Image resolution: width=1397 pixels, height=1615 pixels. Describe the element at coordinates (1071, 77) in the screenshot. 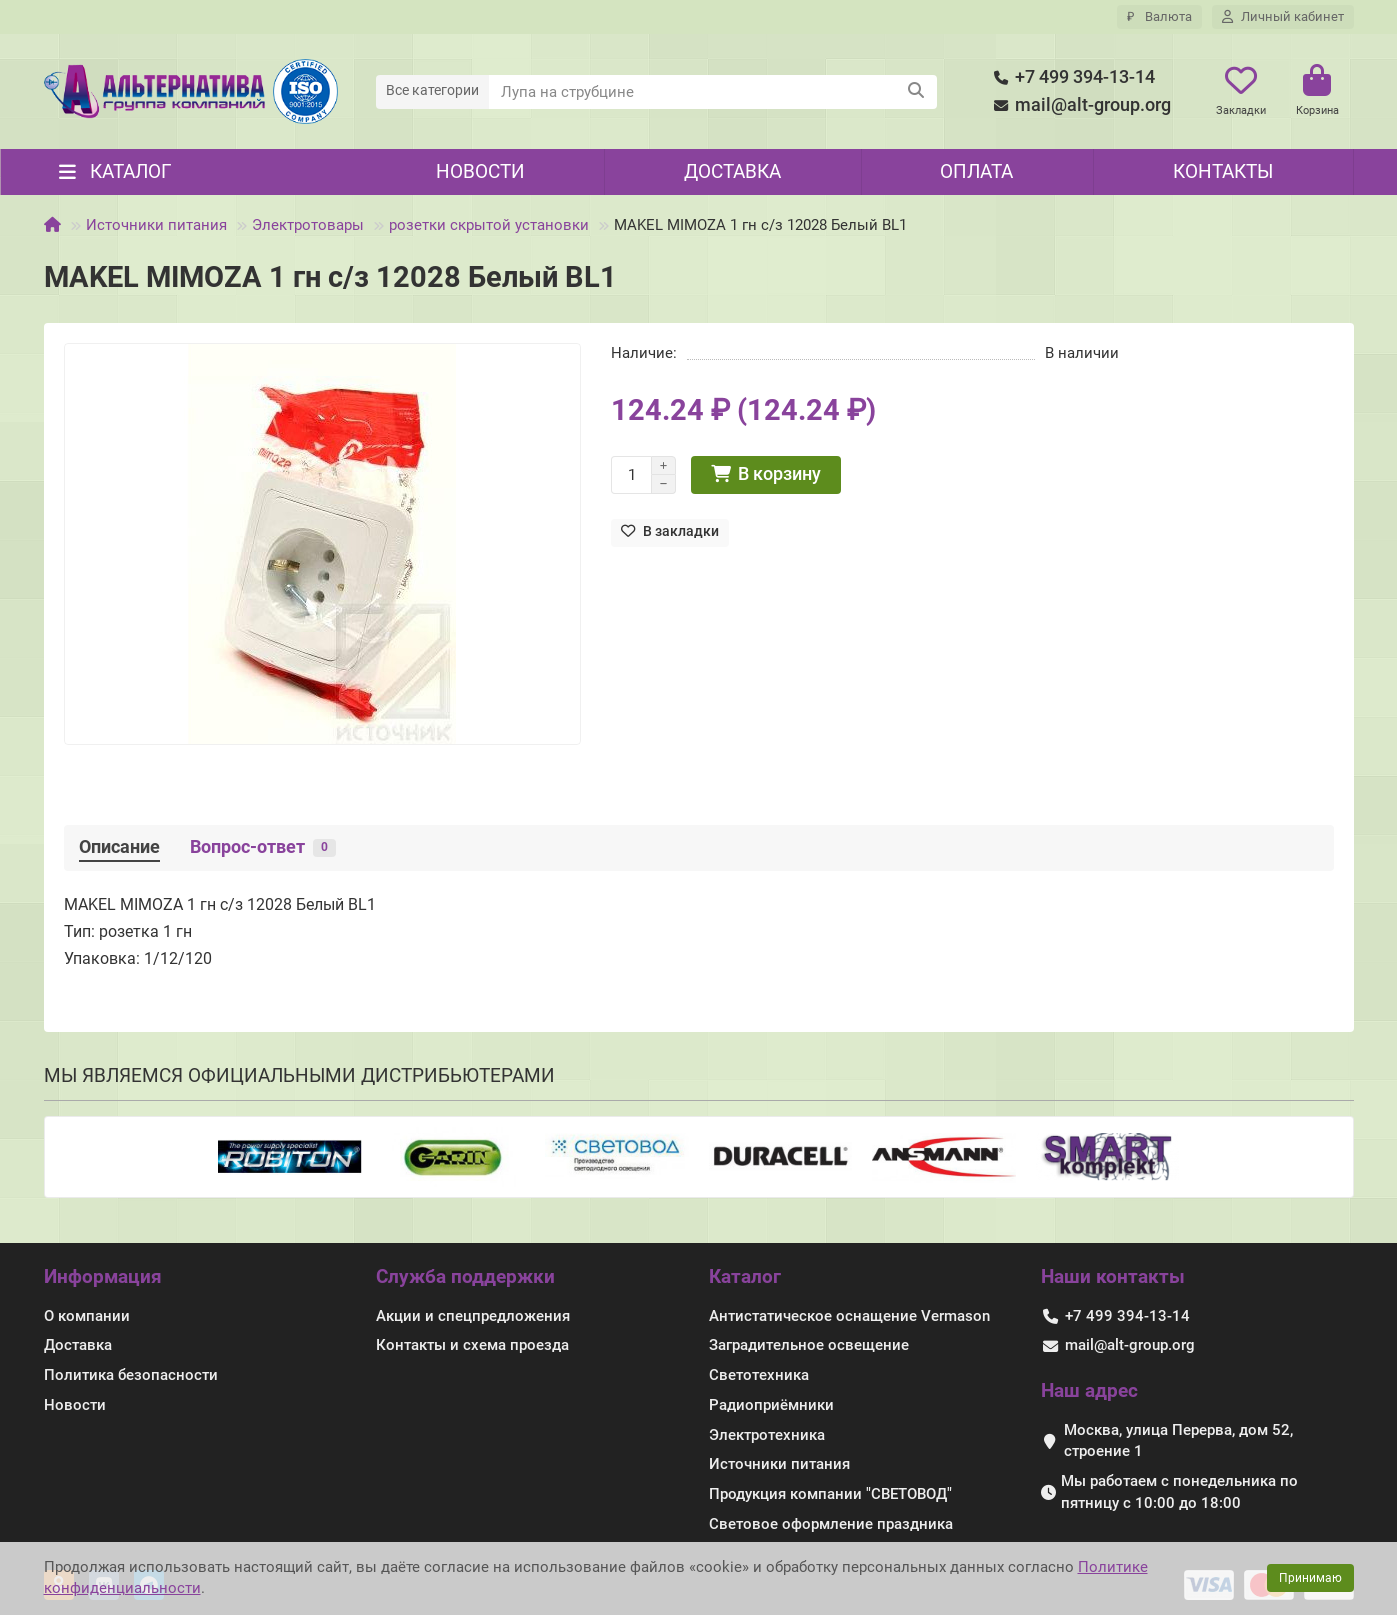

I see `+7 499 394-13-14` at that location.